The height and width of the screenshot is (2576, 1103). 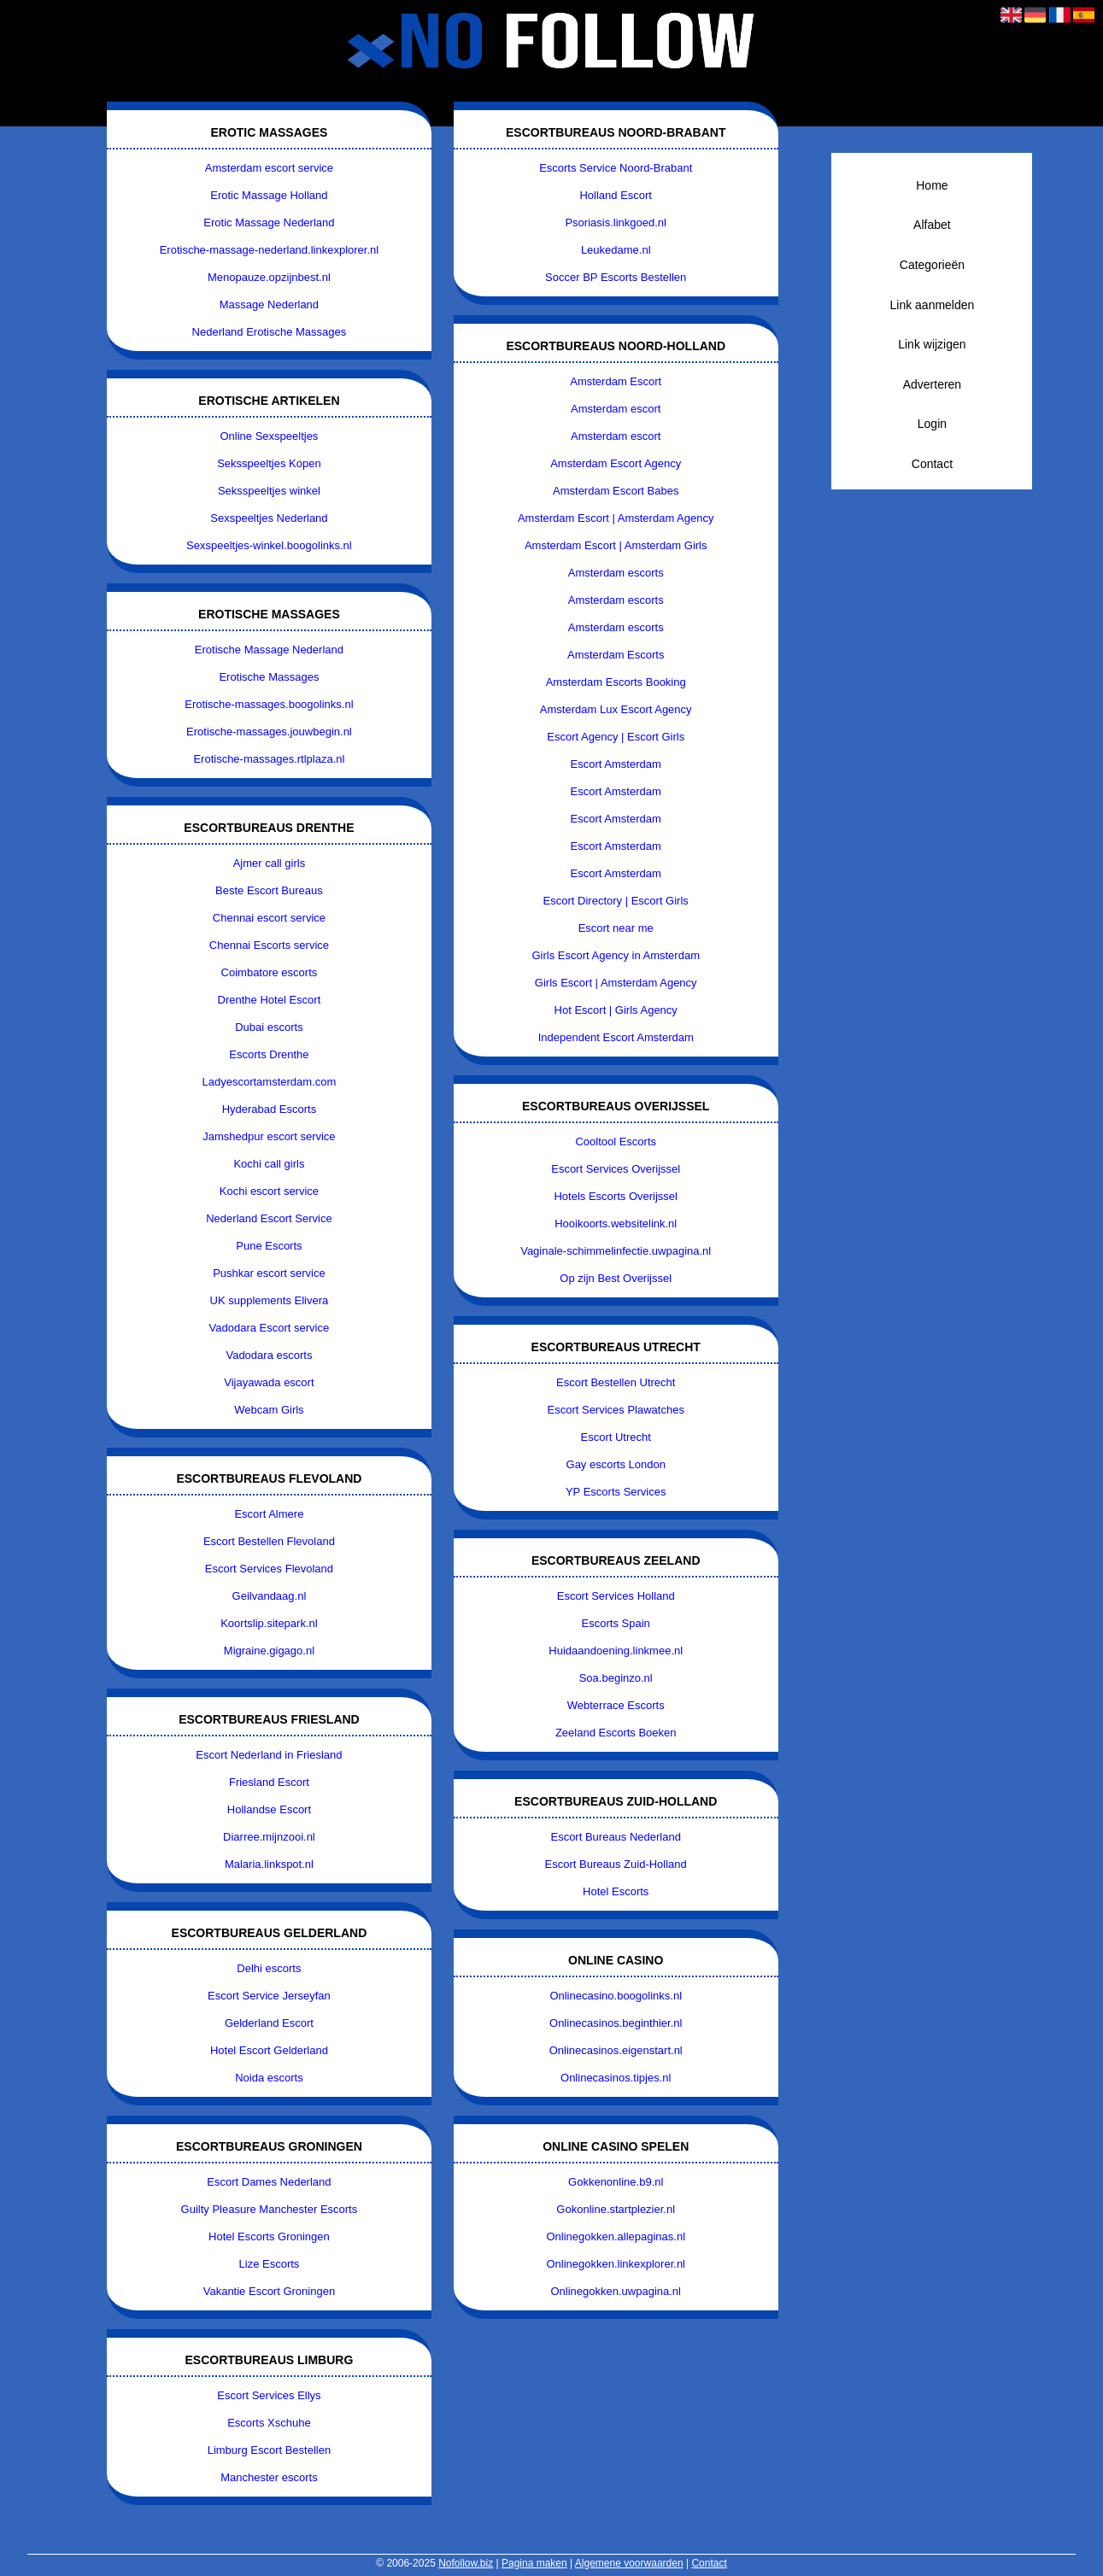 What do you see at coordinates (269, 2450) in the screenshot?
I see `Limburg Escort Bestellen` at bounding box center [269, 2450].